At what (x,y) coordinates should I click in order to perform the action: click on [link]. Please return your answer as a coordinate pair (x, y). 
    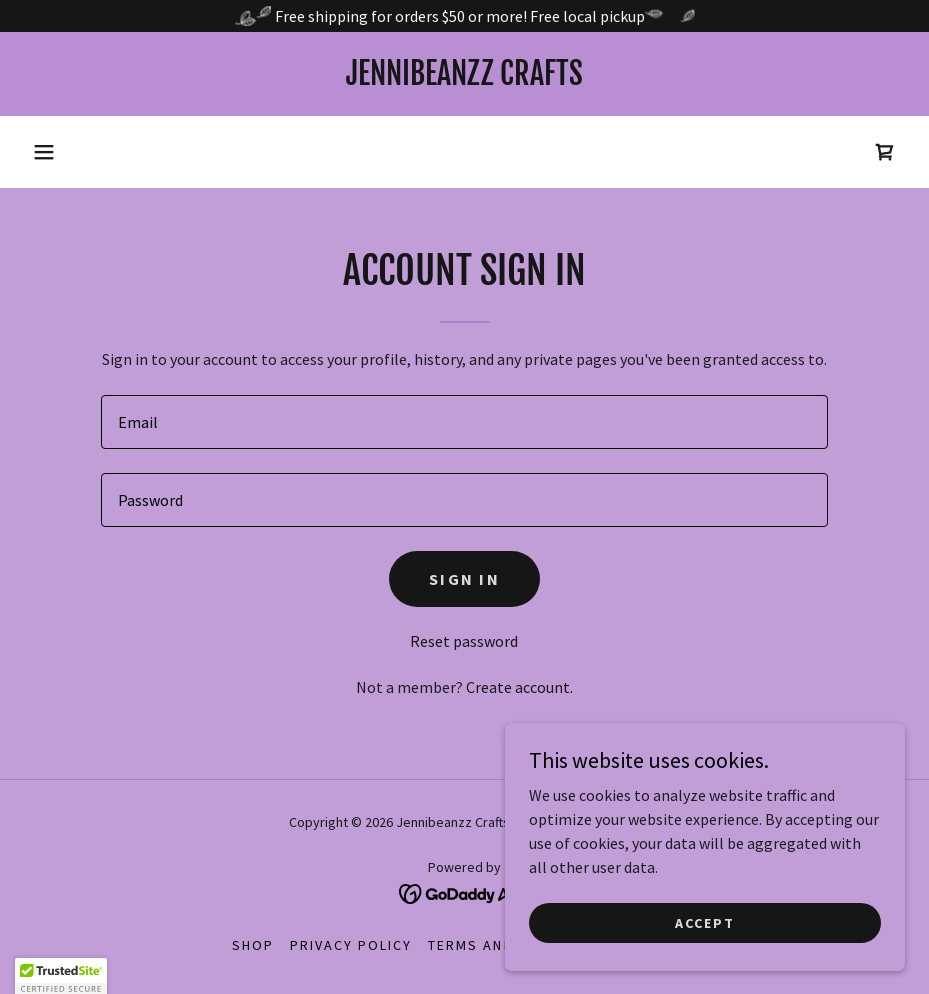
    Looking at the image, I should click on (464, 79).